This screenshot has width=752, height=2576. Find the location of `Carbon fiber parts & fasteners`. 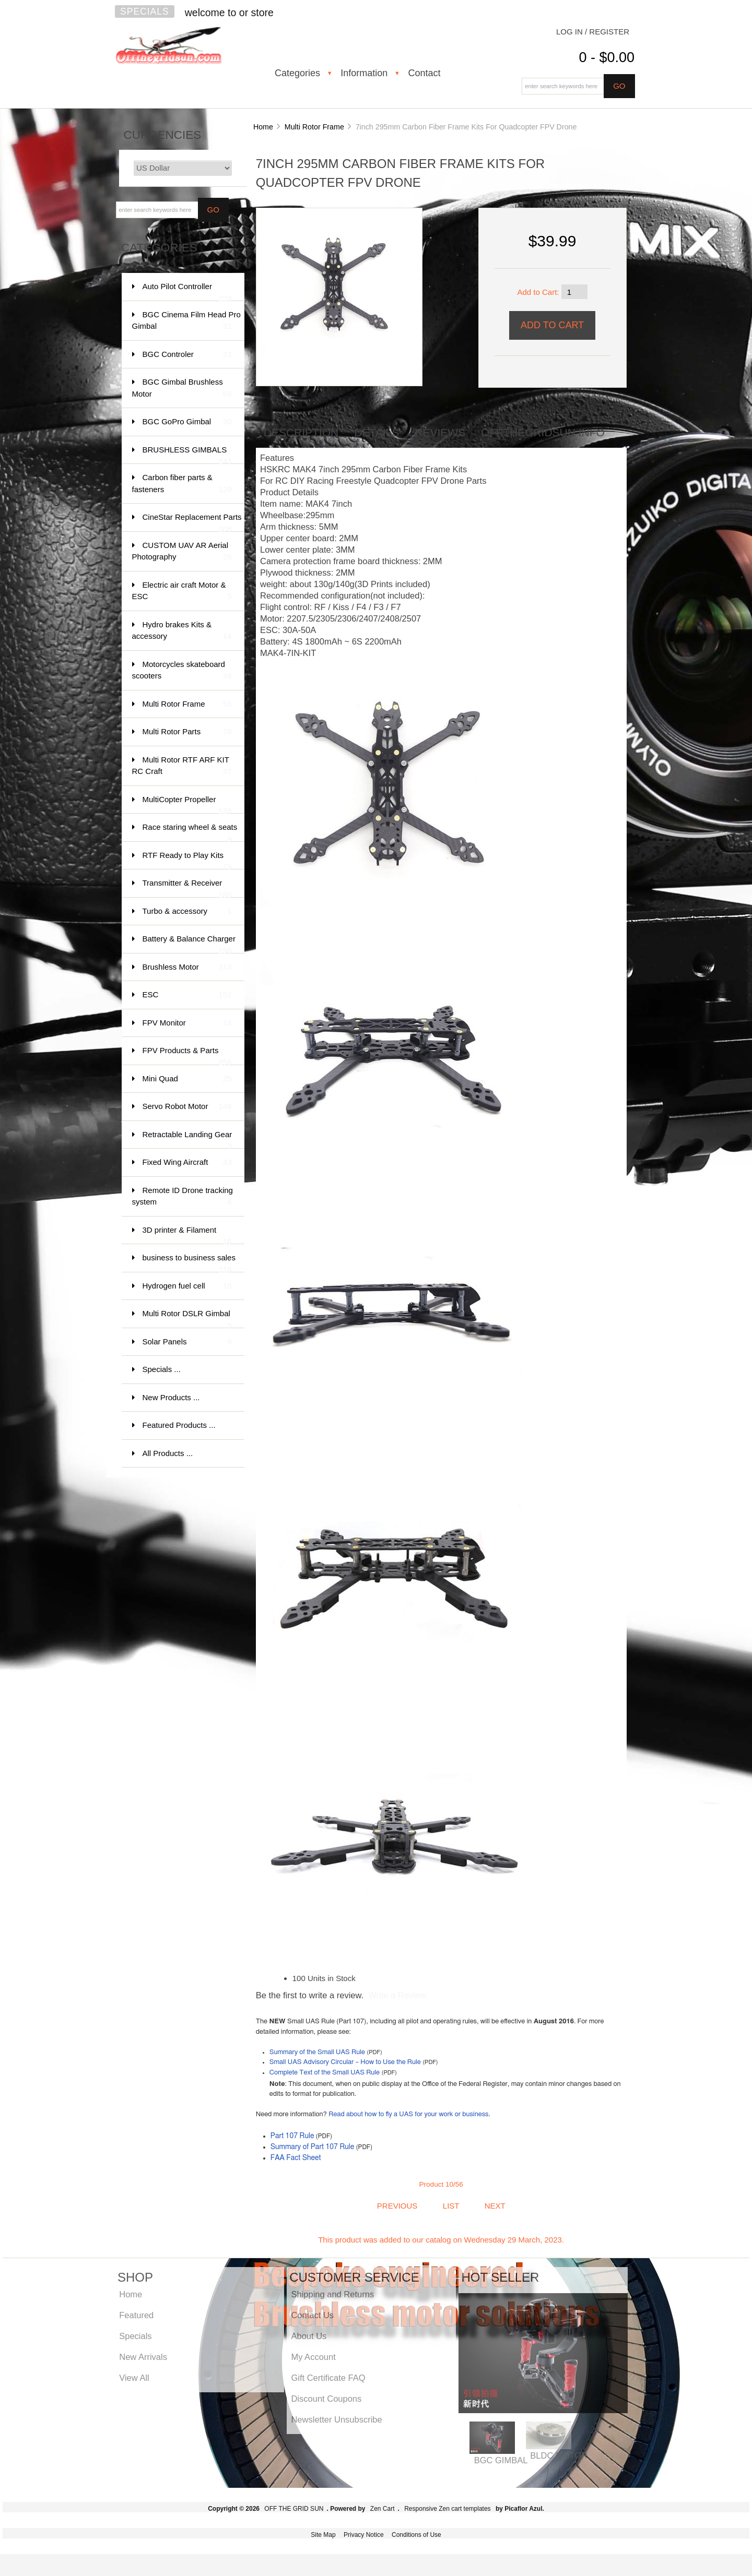

Carbon fiber parts & fasteners is located at coordinates (182, 484).